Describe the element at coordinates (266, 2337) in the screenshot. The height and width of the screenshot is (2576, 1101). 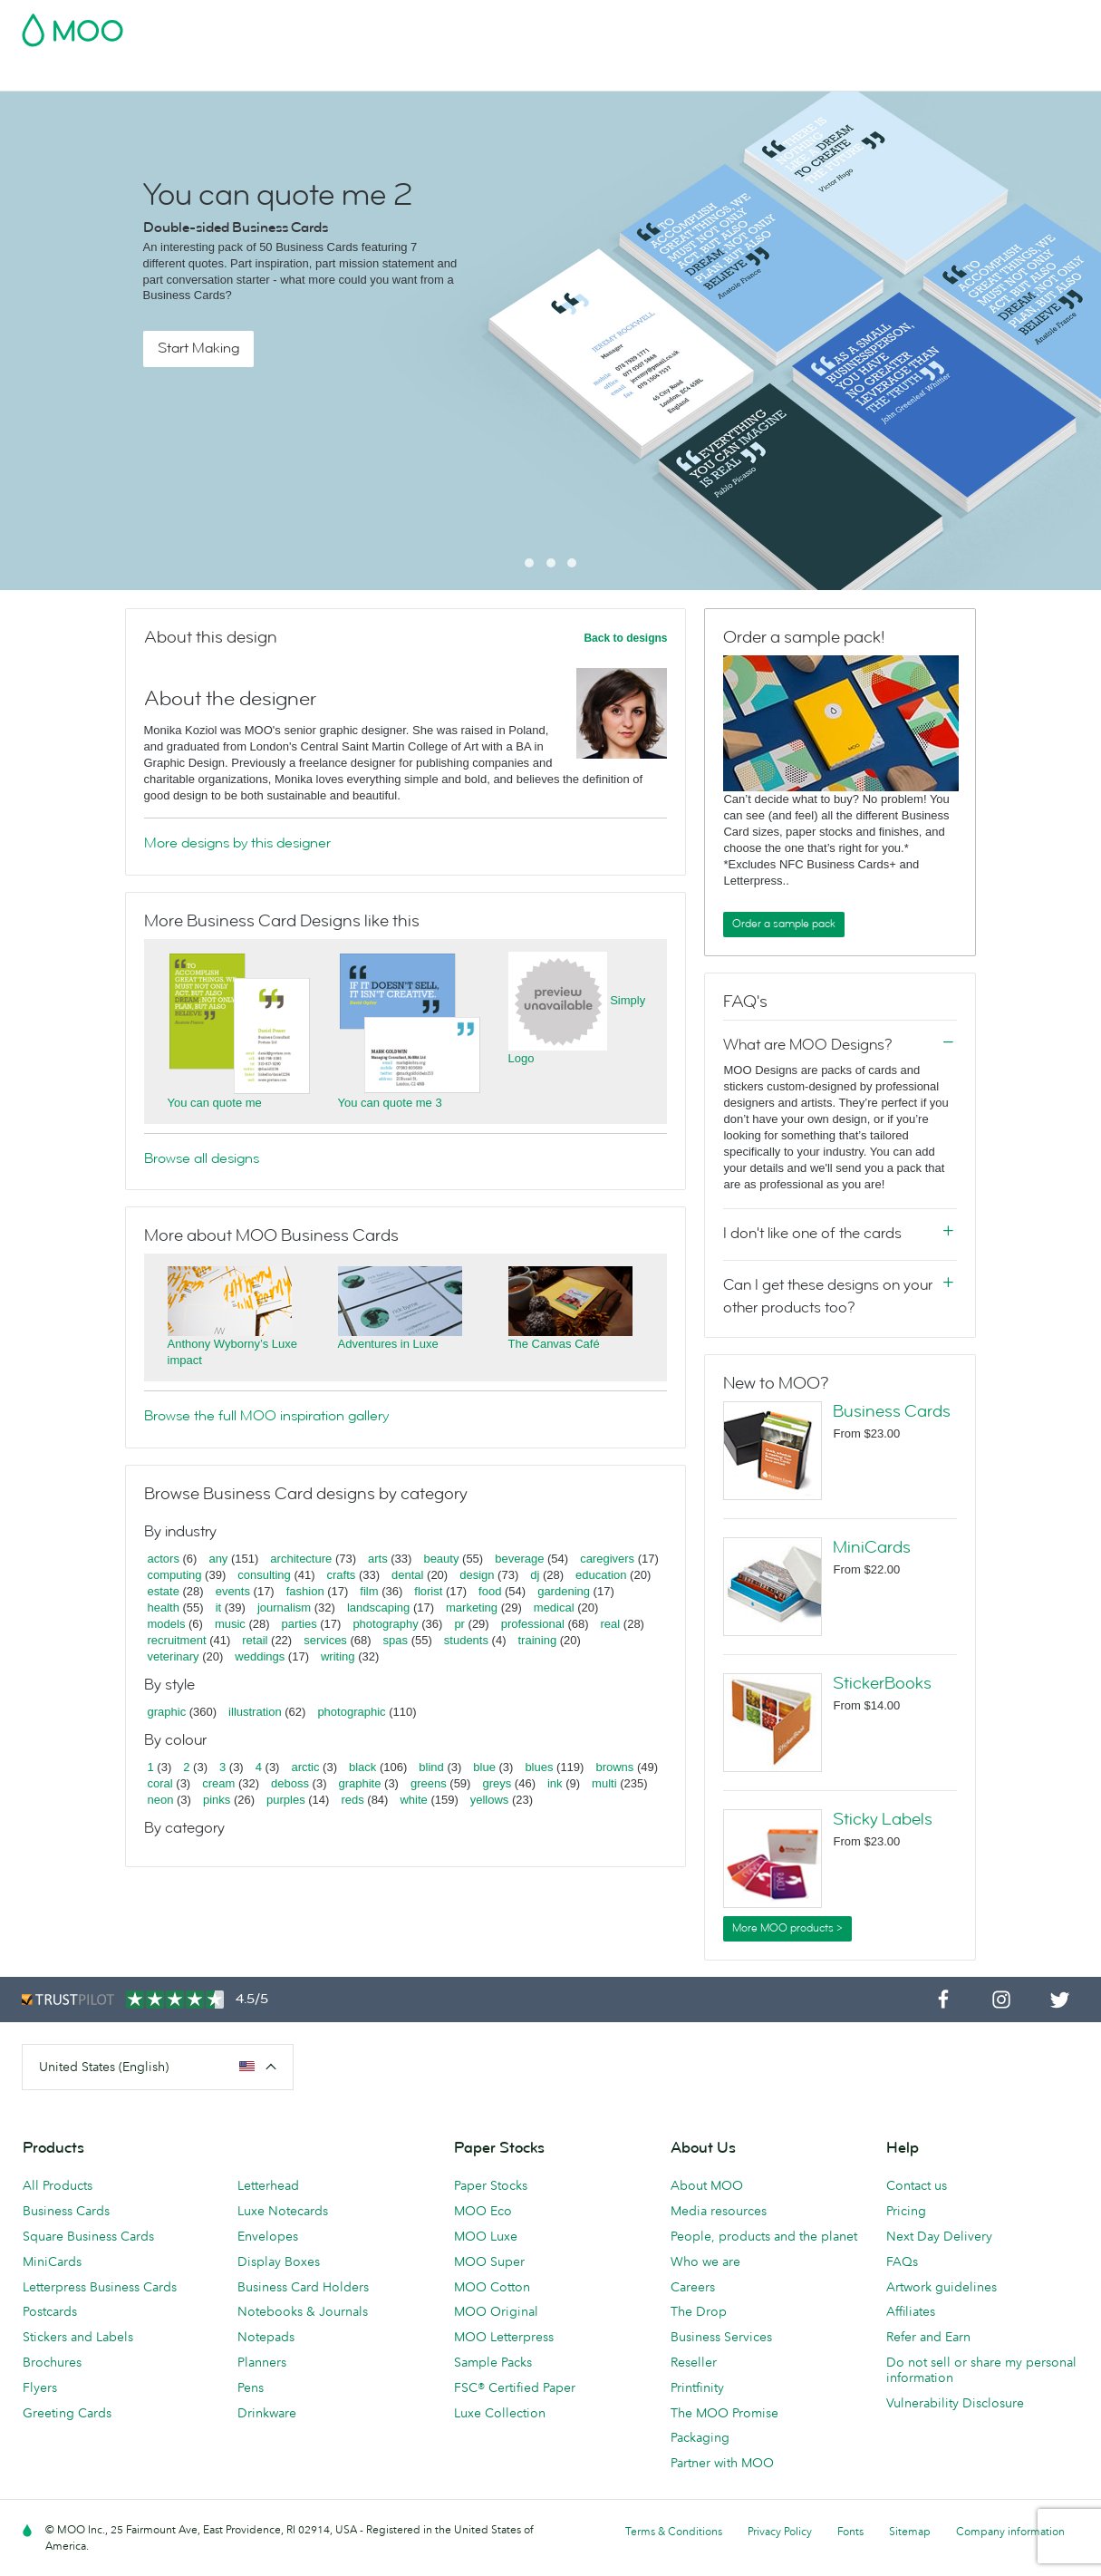
I see `Notepads` at that location.